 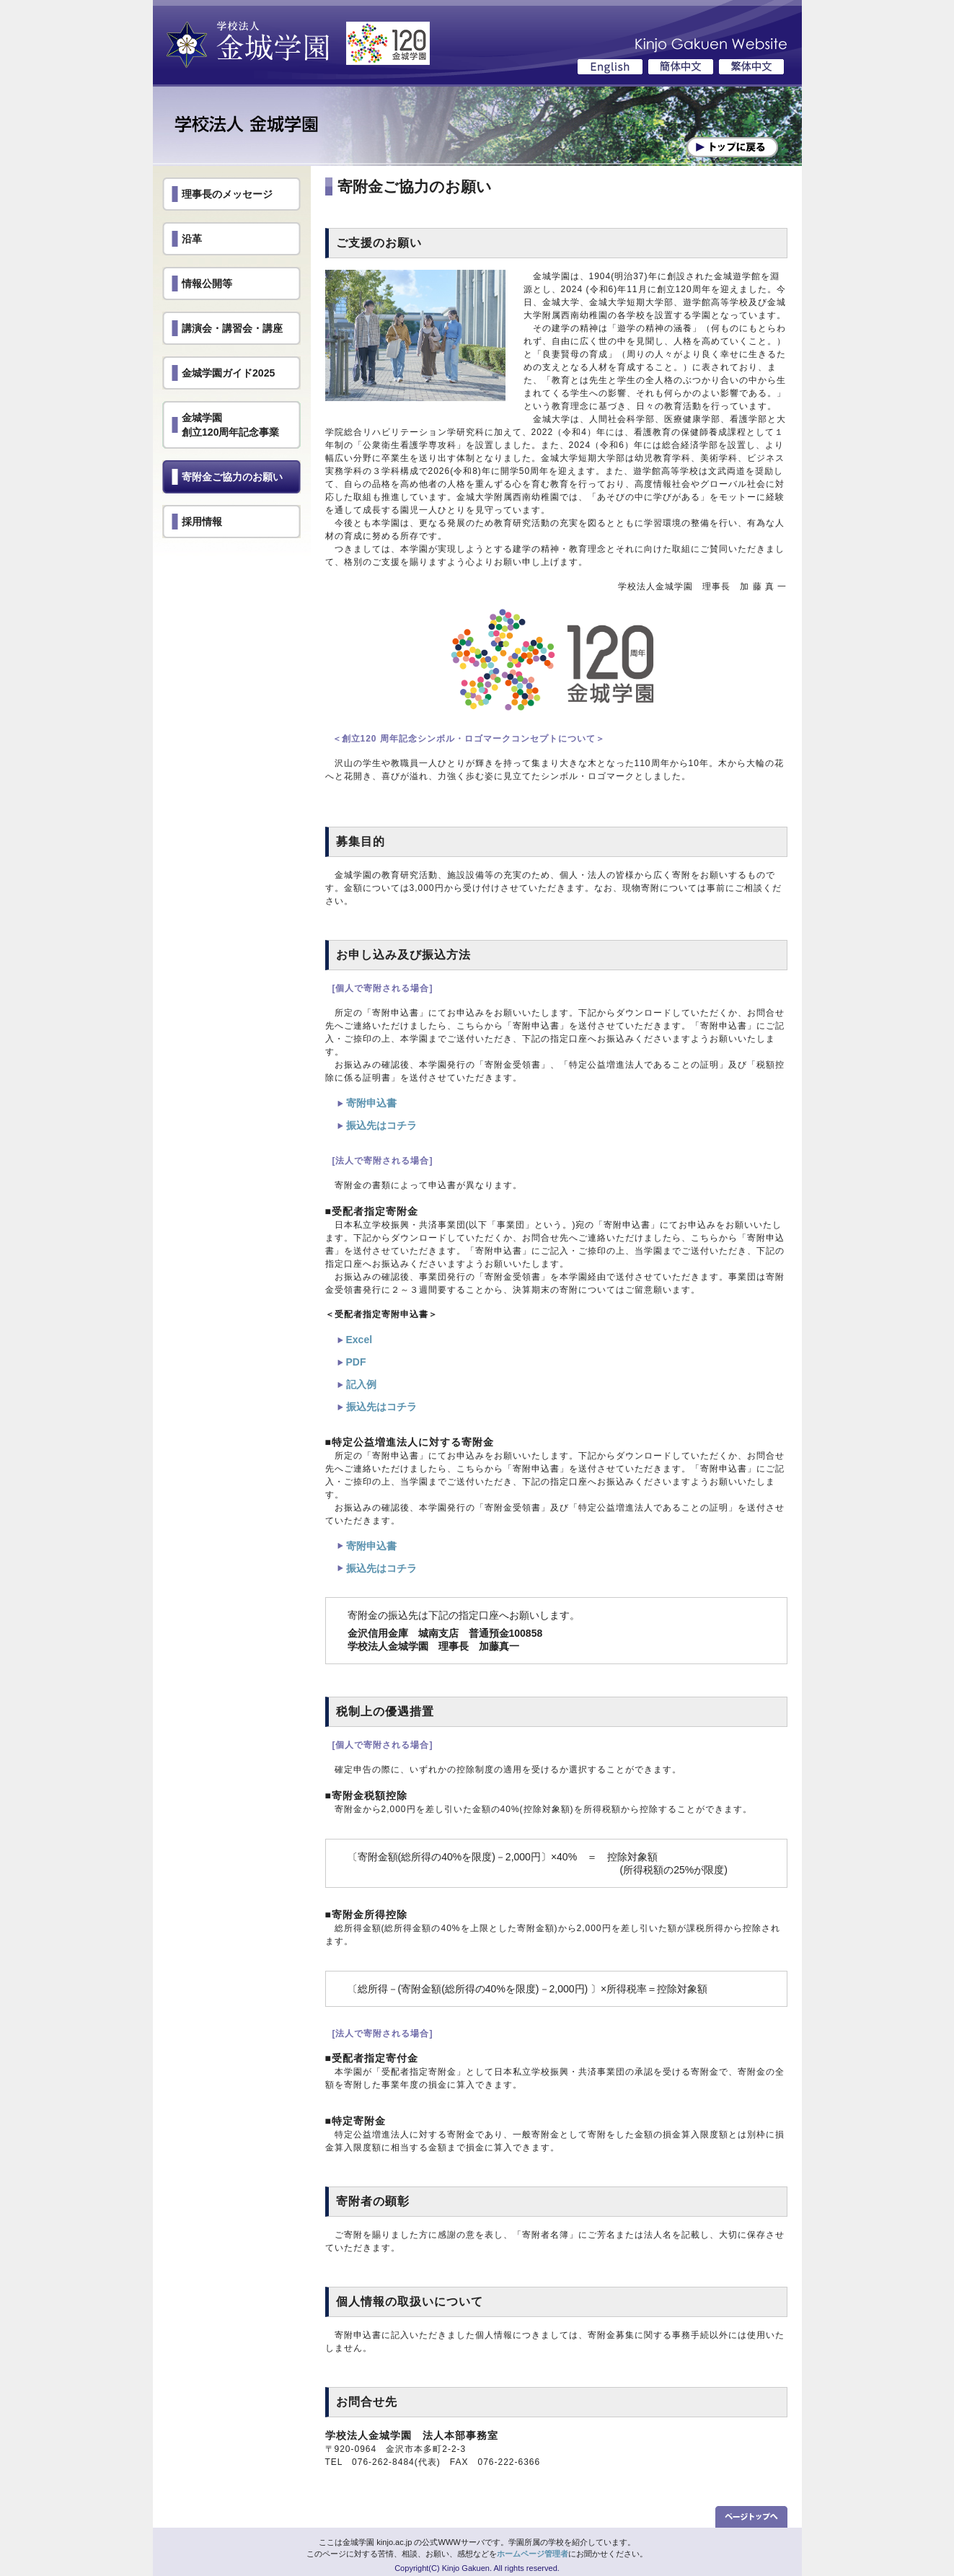 What do you see at coordinates (192, 239) in the screenshot?
I see `沿革` at bounding box center [192, 239].